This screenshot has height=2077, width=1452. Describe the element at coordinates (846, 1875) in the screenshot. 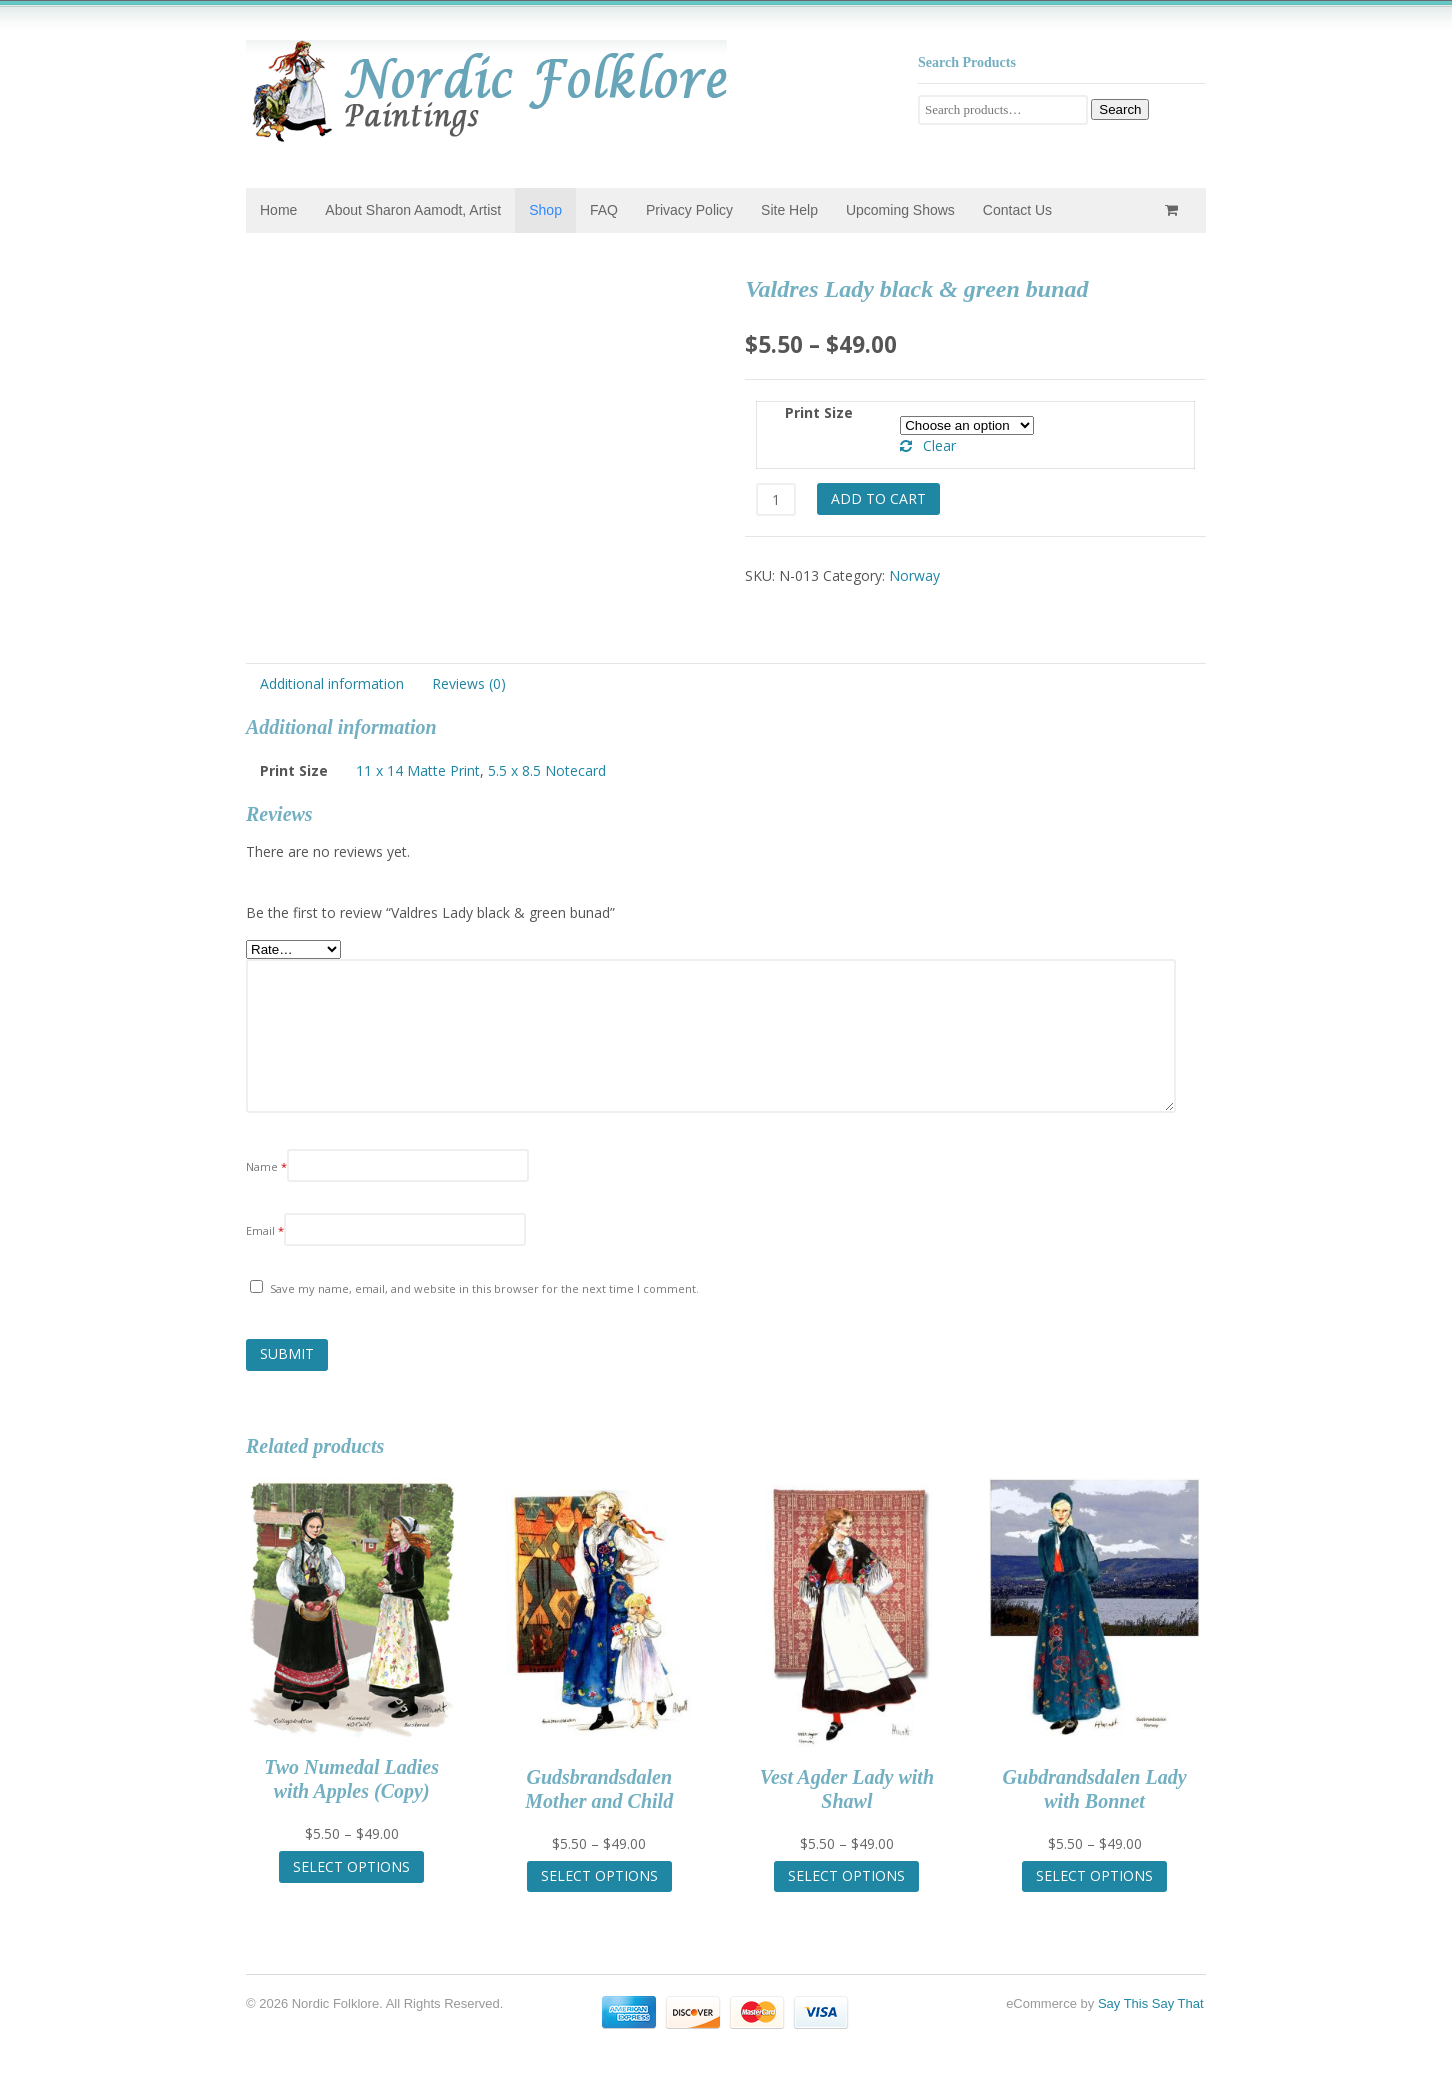

I see `Select options [Select options for “Vest Agder Lady with Shawl”]` at that location.